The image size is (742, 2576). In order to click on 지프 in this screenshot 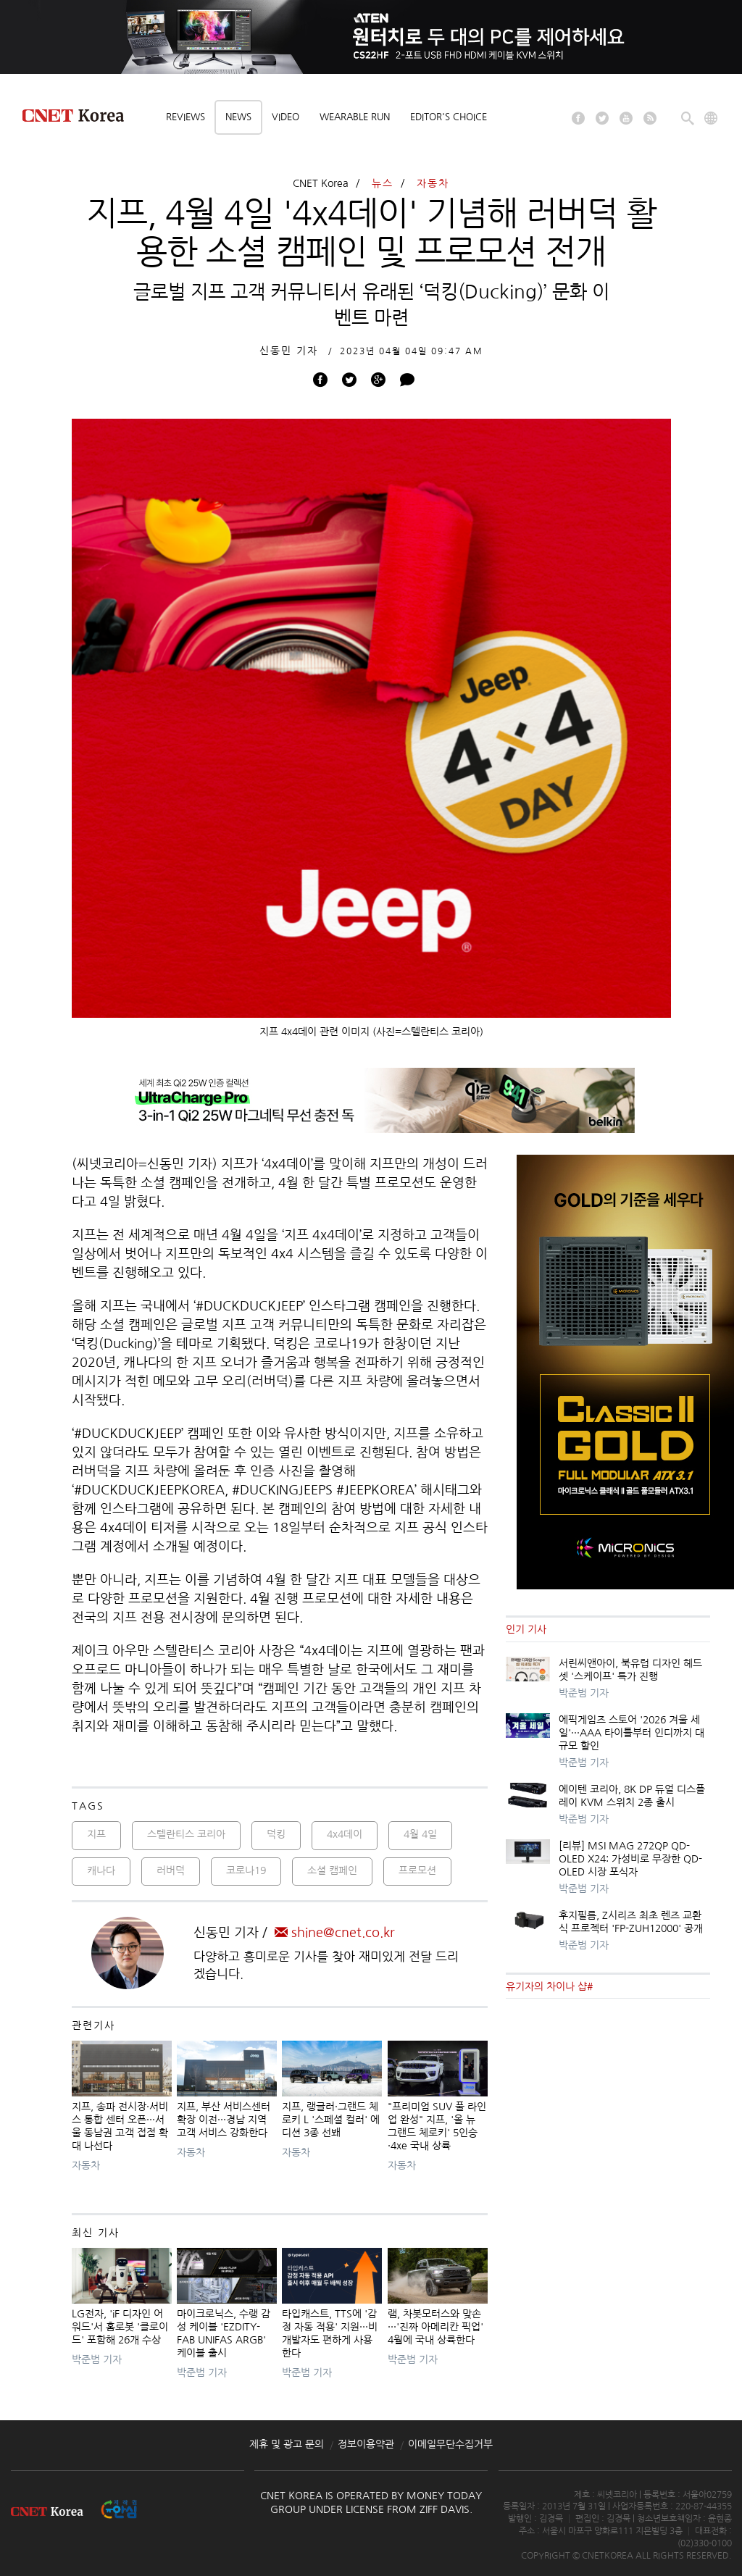, I will do `click(96, 1834)`.